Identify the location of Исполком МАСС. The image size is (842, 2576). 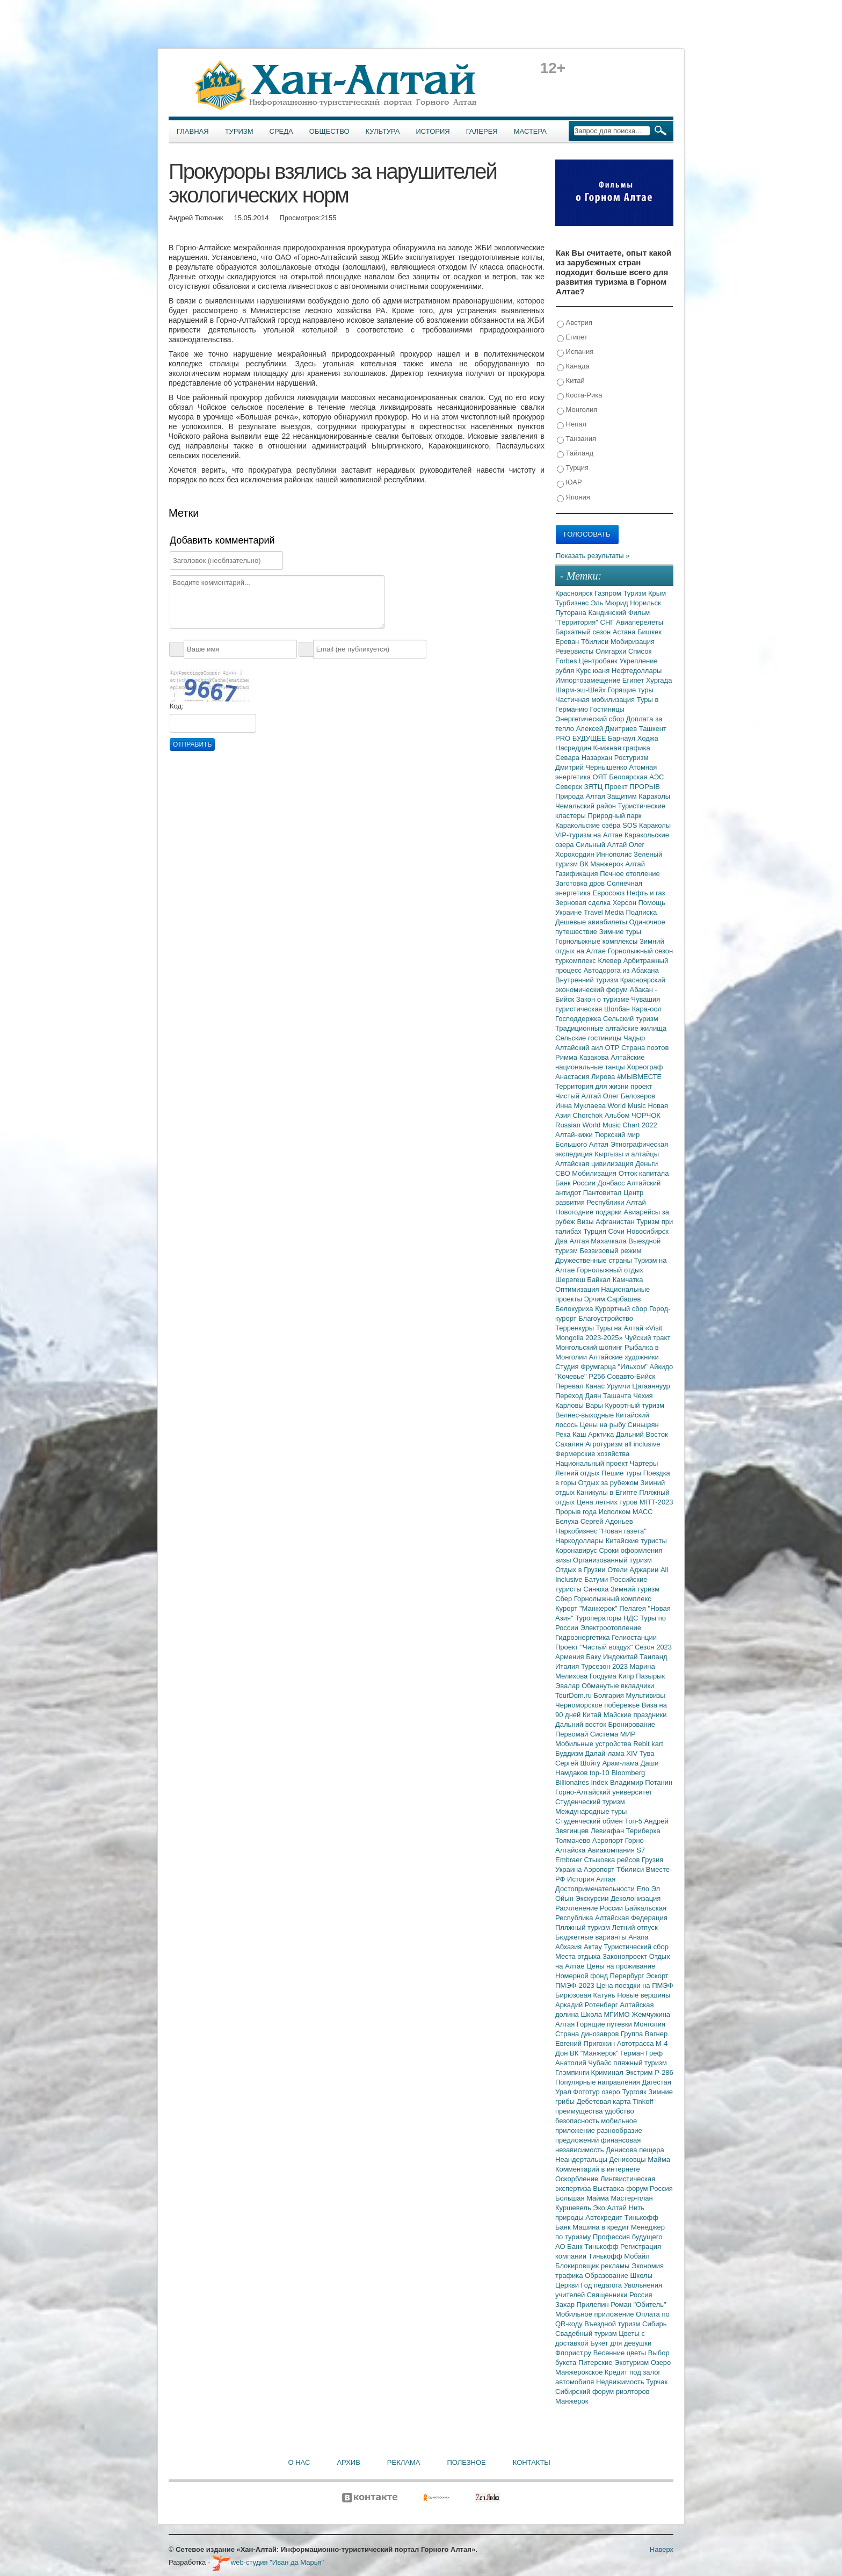
(626, 1512).